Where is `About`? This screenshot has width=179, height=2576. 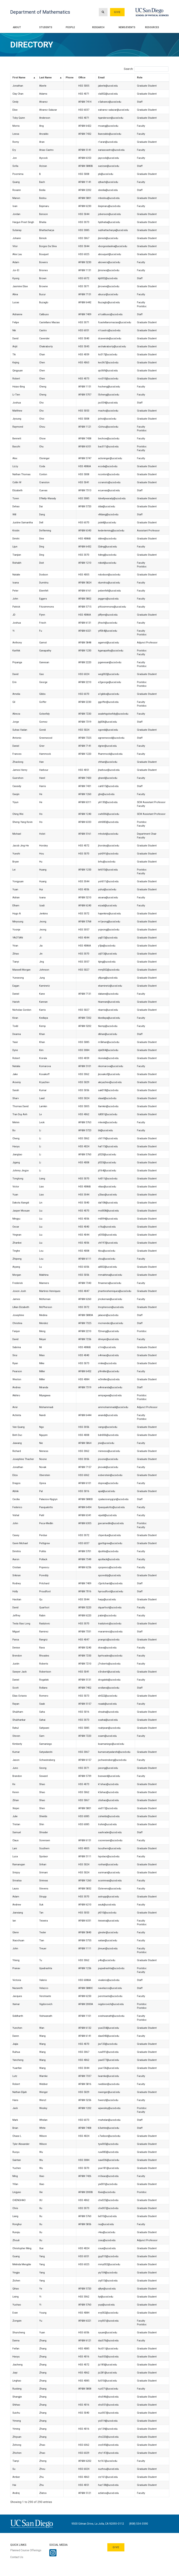 About is located at coordinates (17, 27).